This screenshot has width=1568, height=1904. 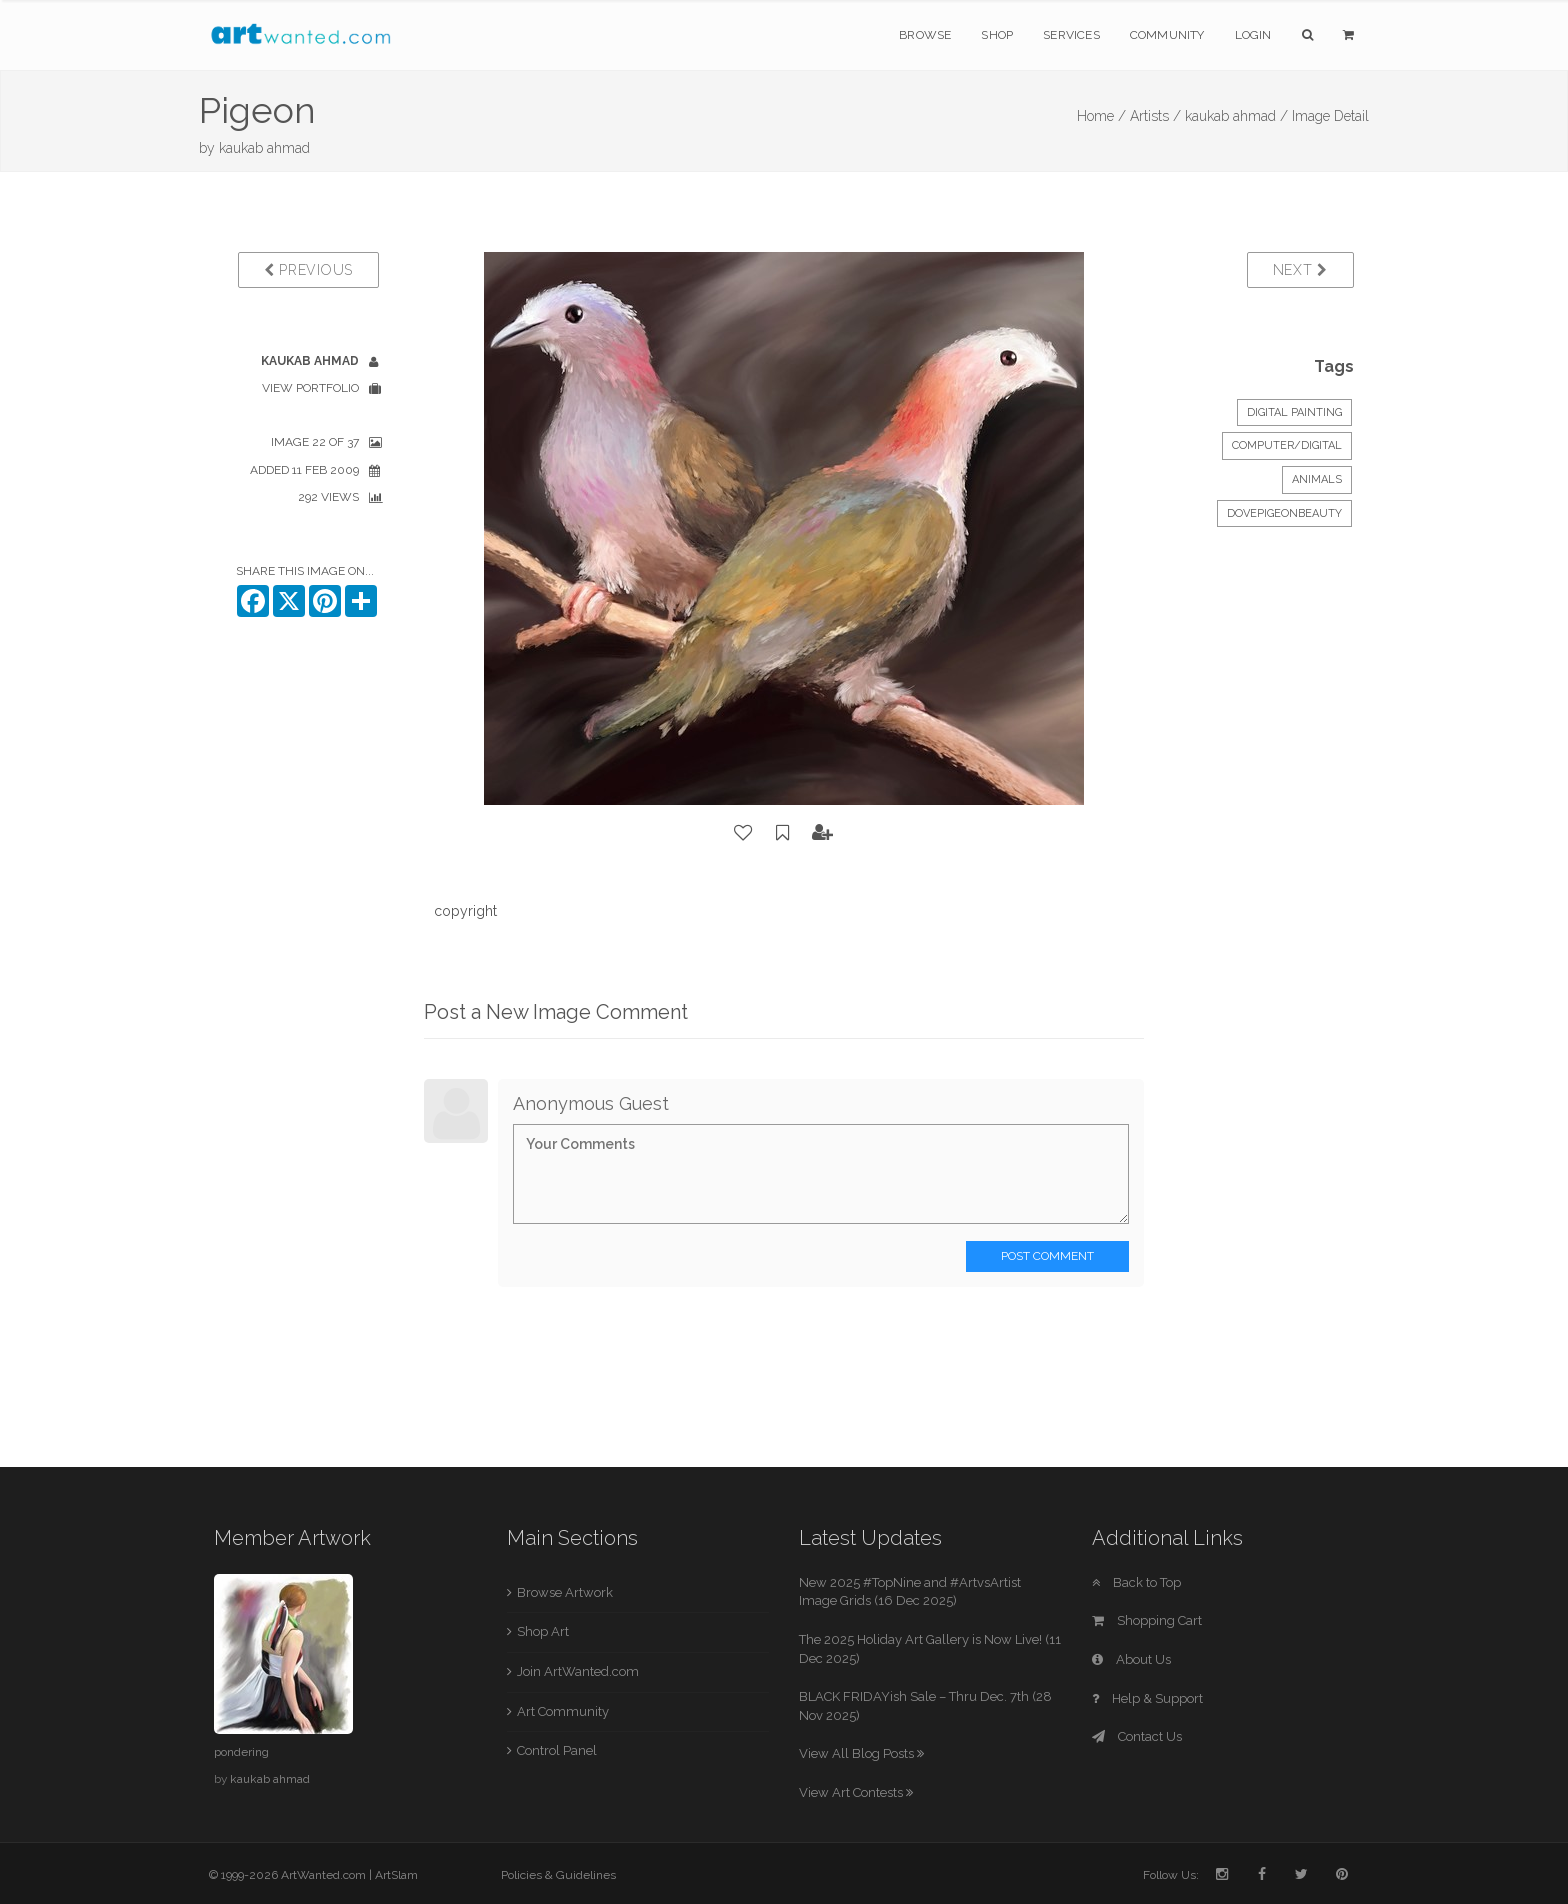 What do you see at coordinates (1047, 1256) in the screenshot?
I see `Post Comment` at bounding box center [1047, 1256].